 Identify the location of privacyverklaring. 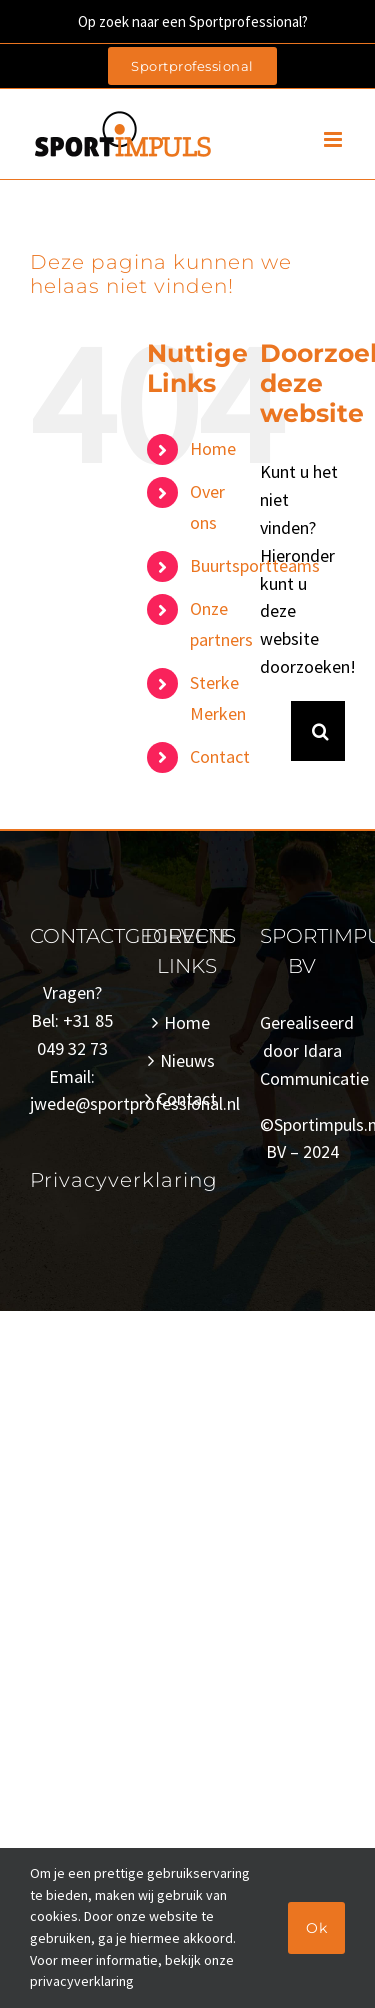
(82, 1981).